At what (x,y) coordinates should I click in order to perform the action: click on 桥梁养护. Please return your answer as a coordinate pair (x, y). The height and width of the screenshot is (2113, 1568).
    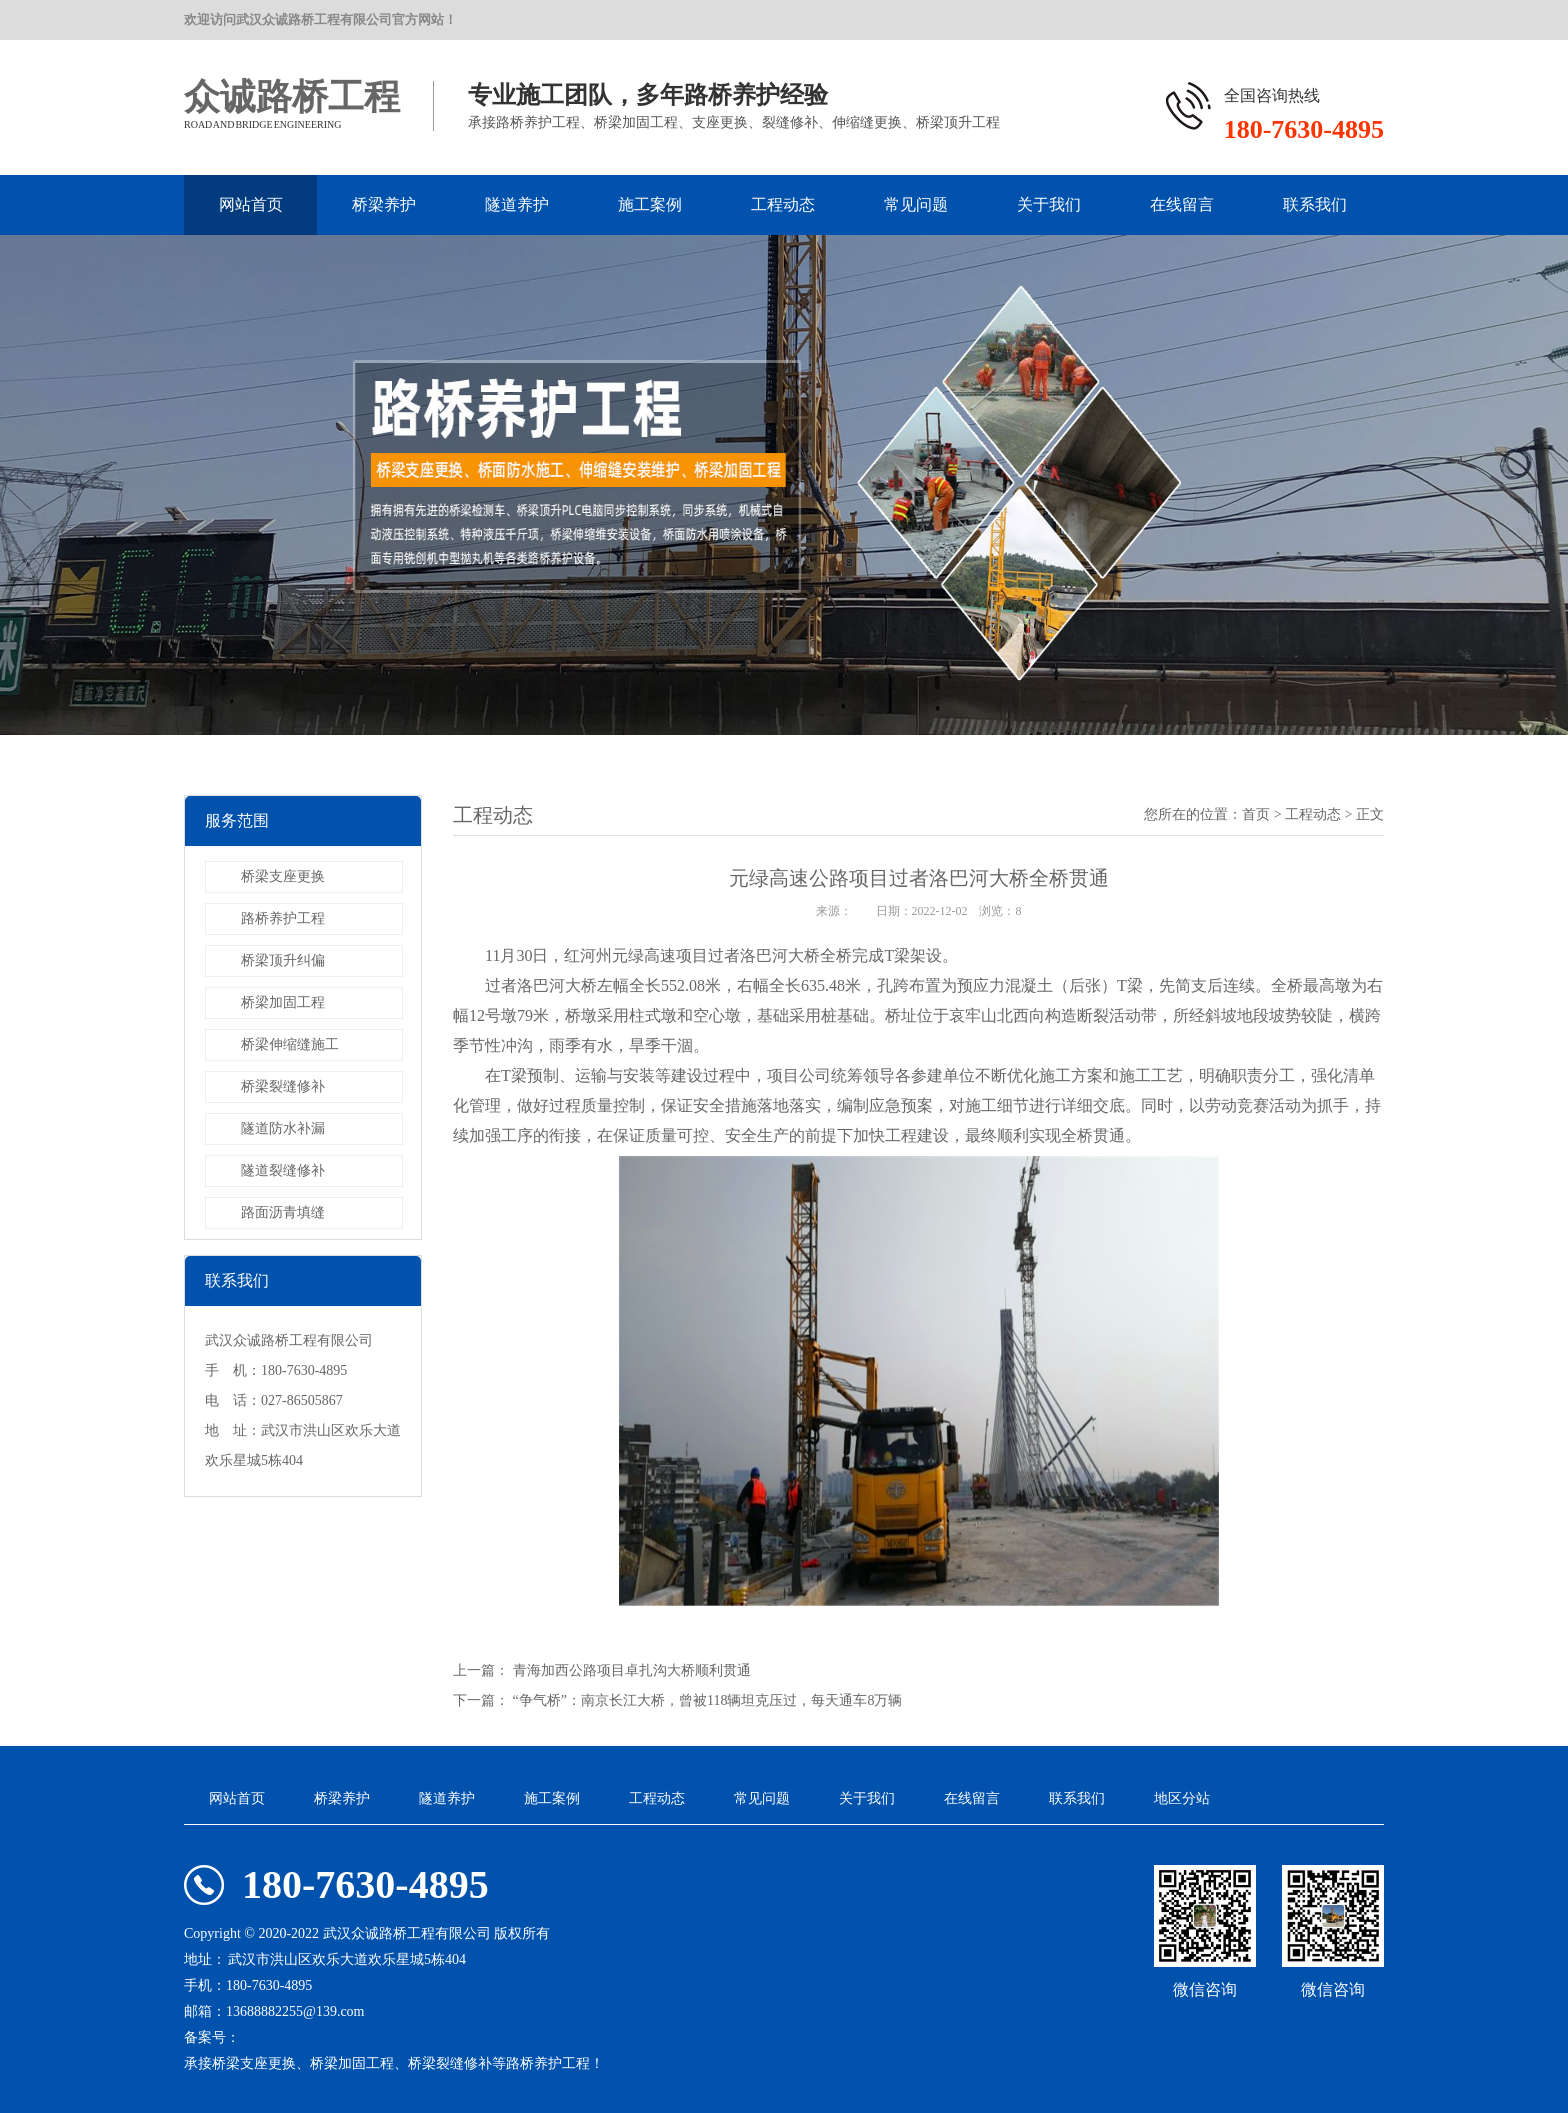
    Looking at the image, I should click on (384, 204).